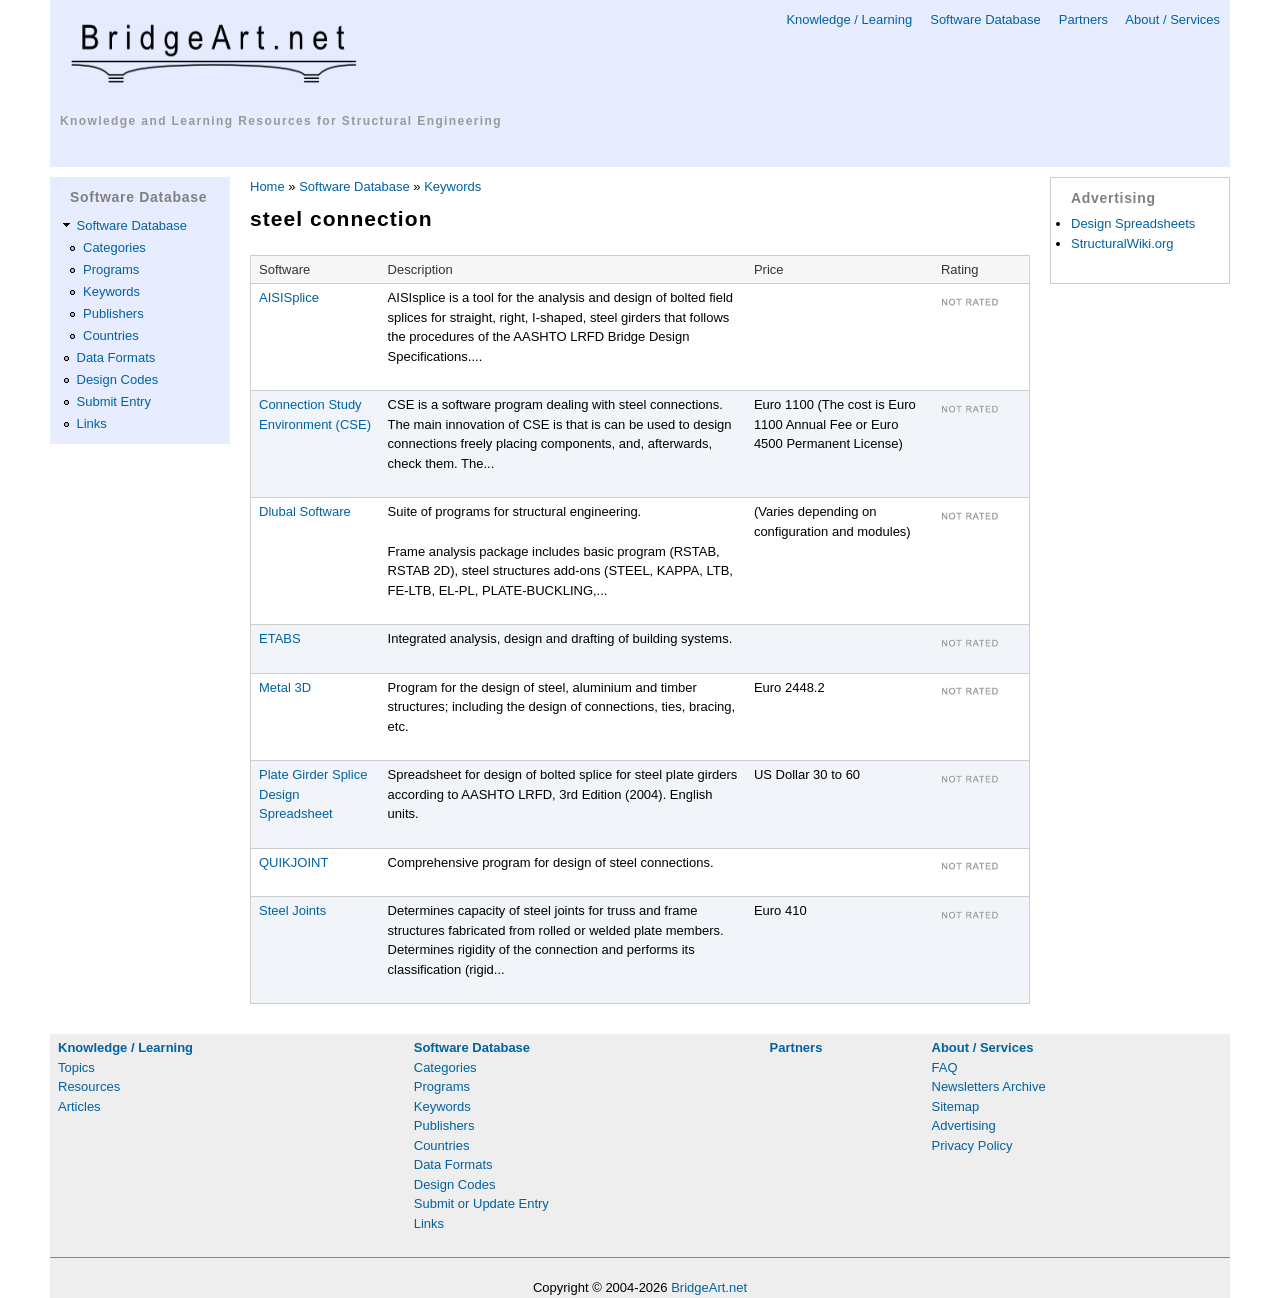 Image resolution: width=1280 pixels, height=1298 pixels. I want to click on Design Spreadsheets, so click(1133, 223).